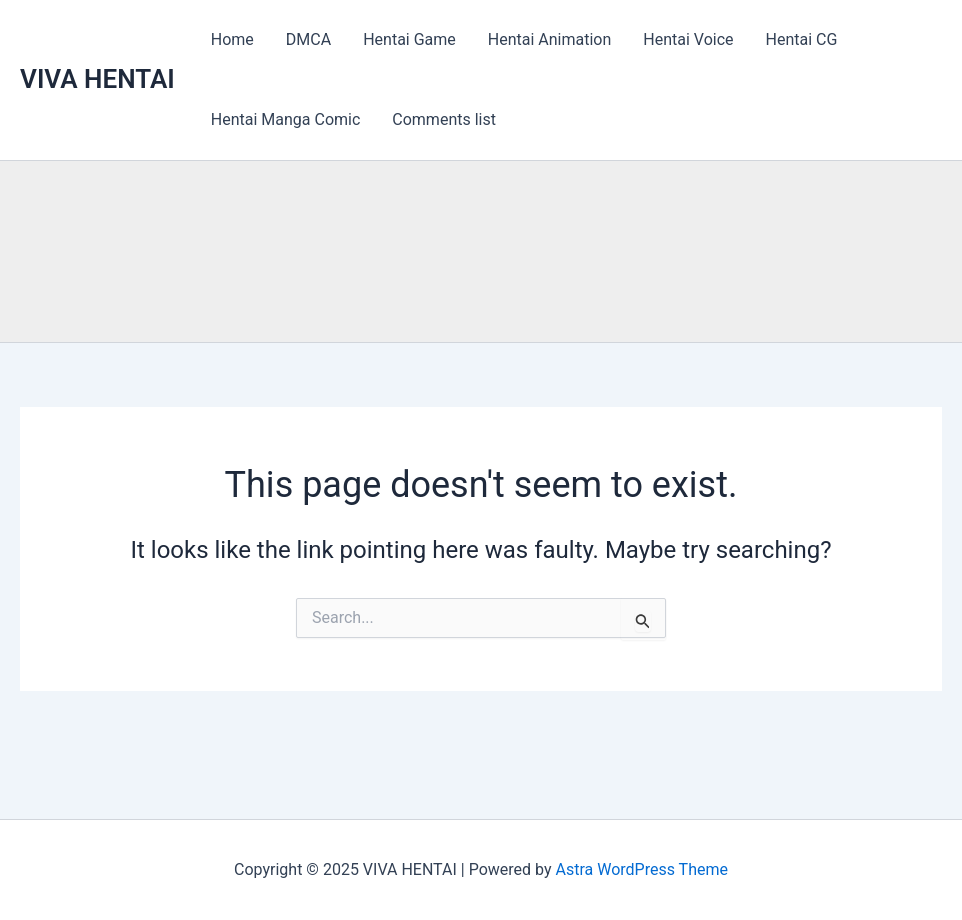  Describe the element at coordinates (308, 39) in the screenshot. I see `DMCA` at that location.